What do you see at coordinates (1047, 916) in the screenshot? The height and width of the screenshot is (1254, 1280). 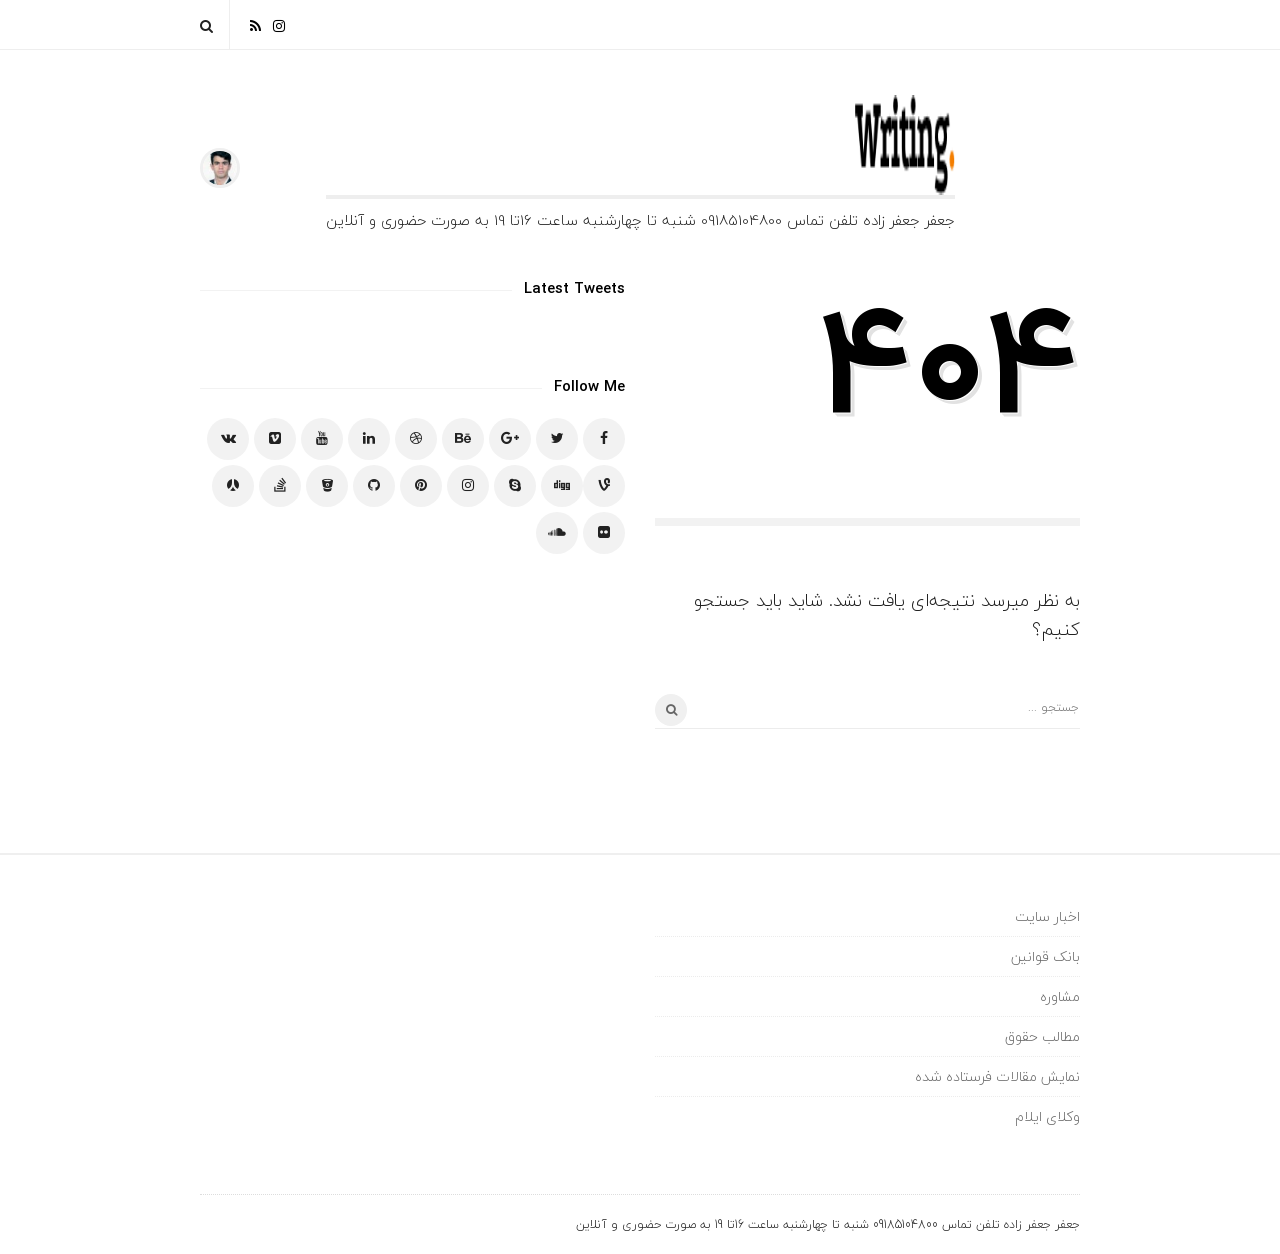 I see `اخبار سایت` at bounding box center [1047, 916].